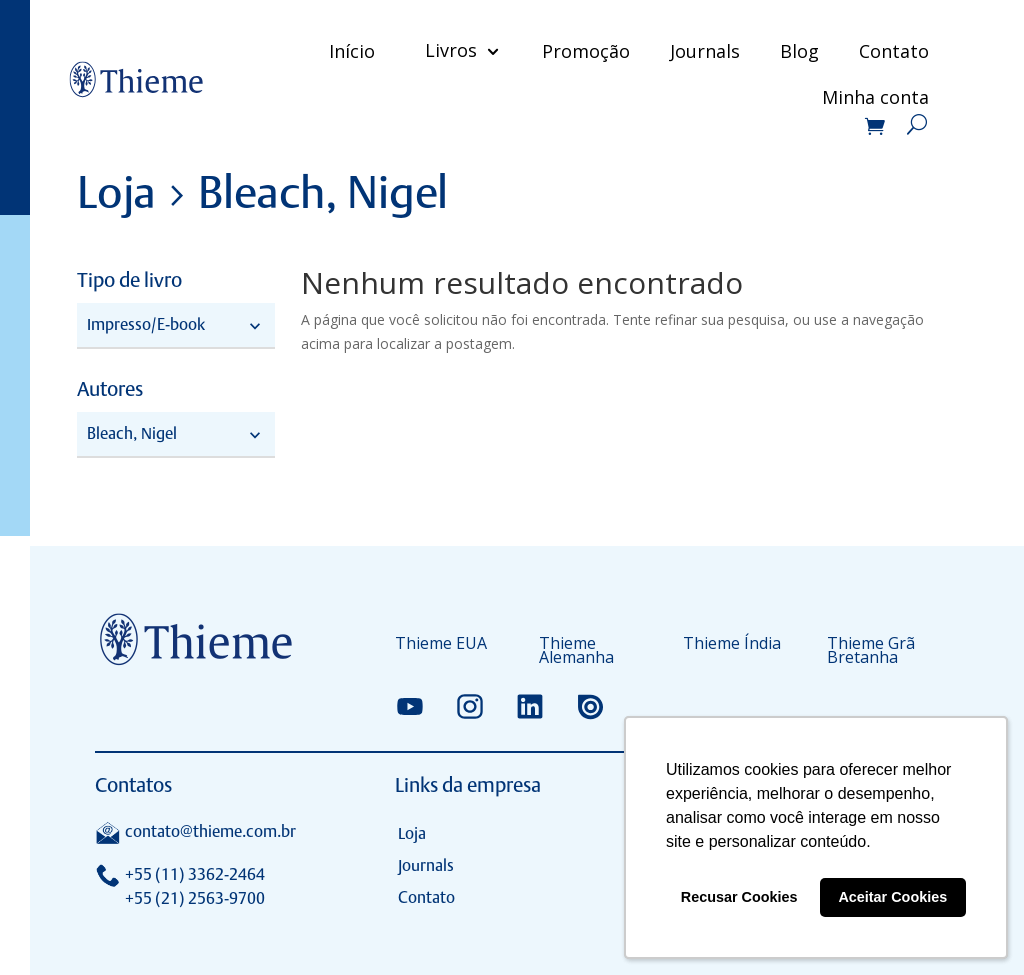 Image resolution: width=1024 pixels, height=975 pixels. I want to click on Thieme Alemanha, so click(576, 652).